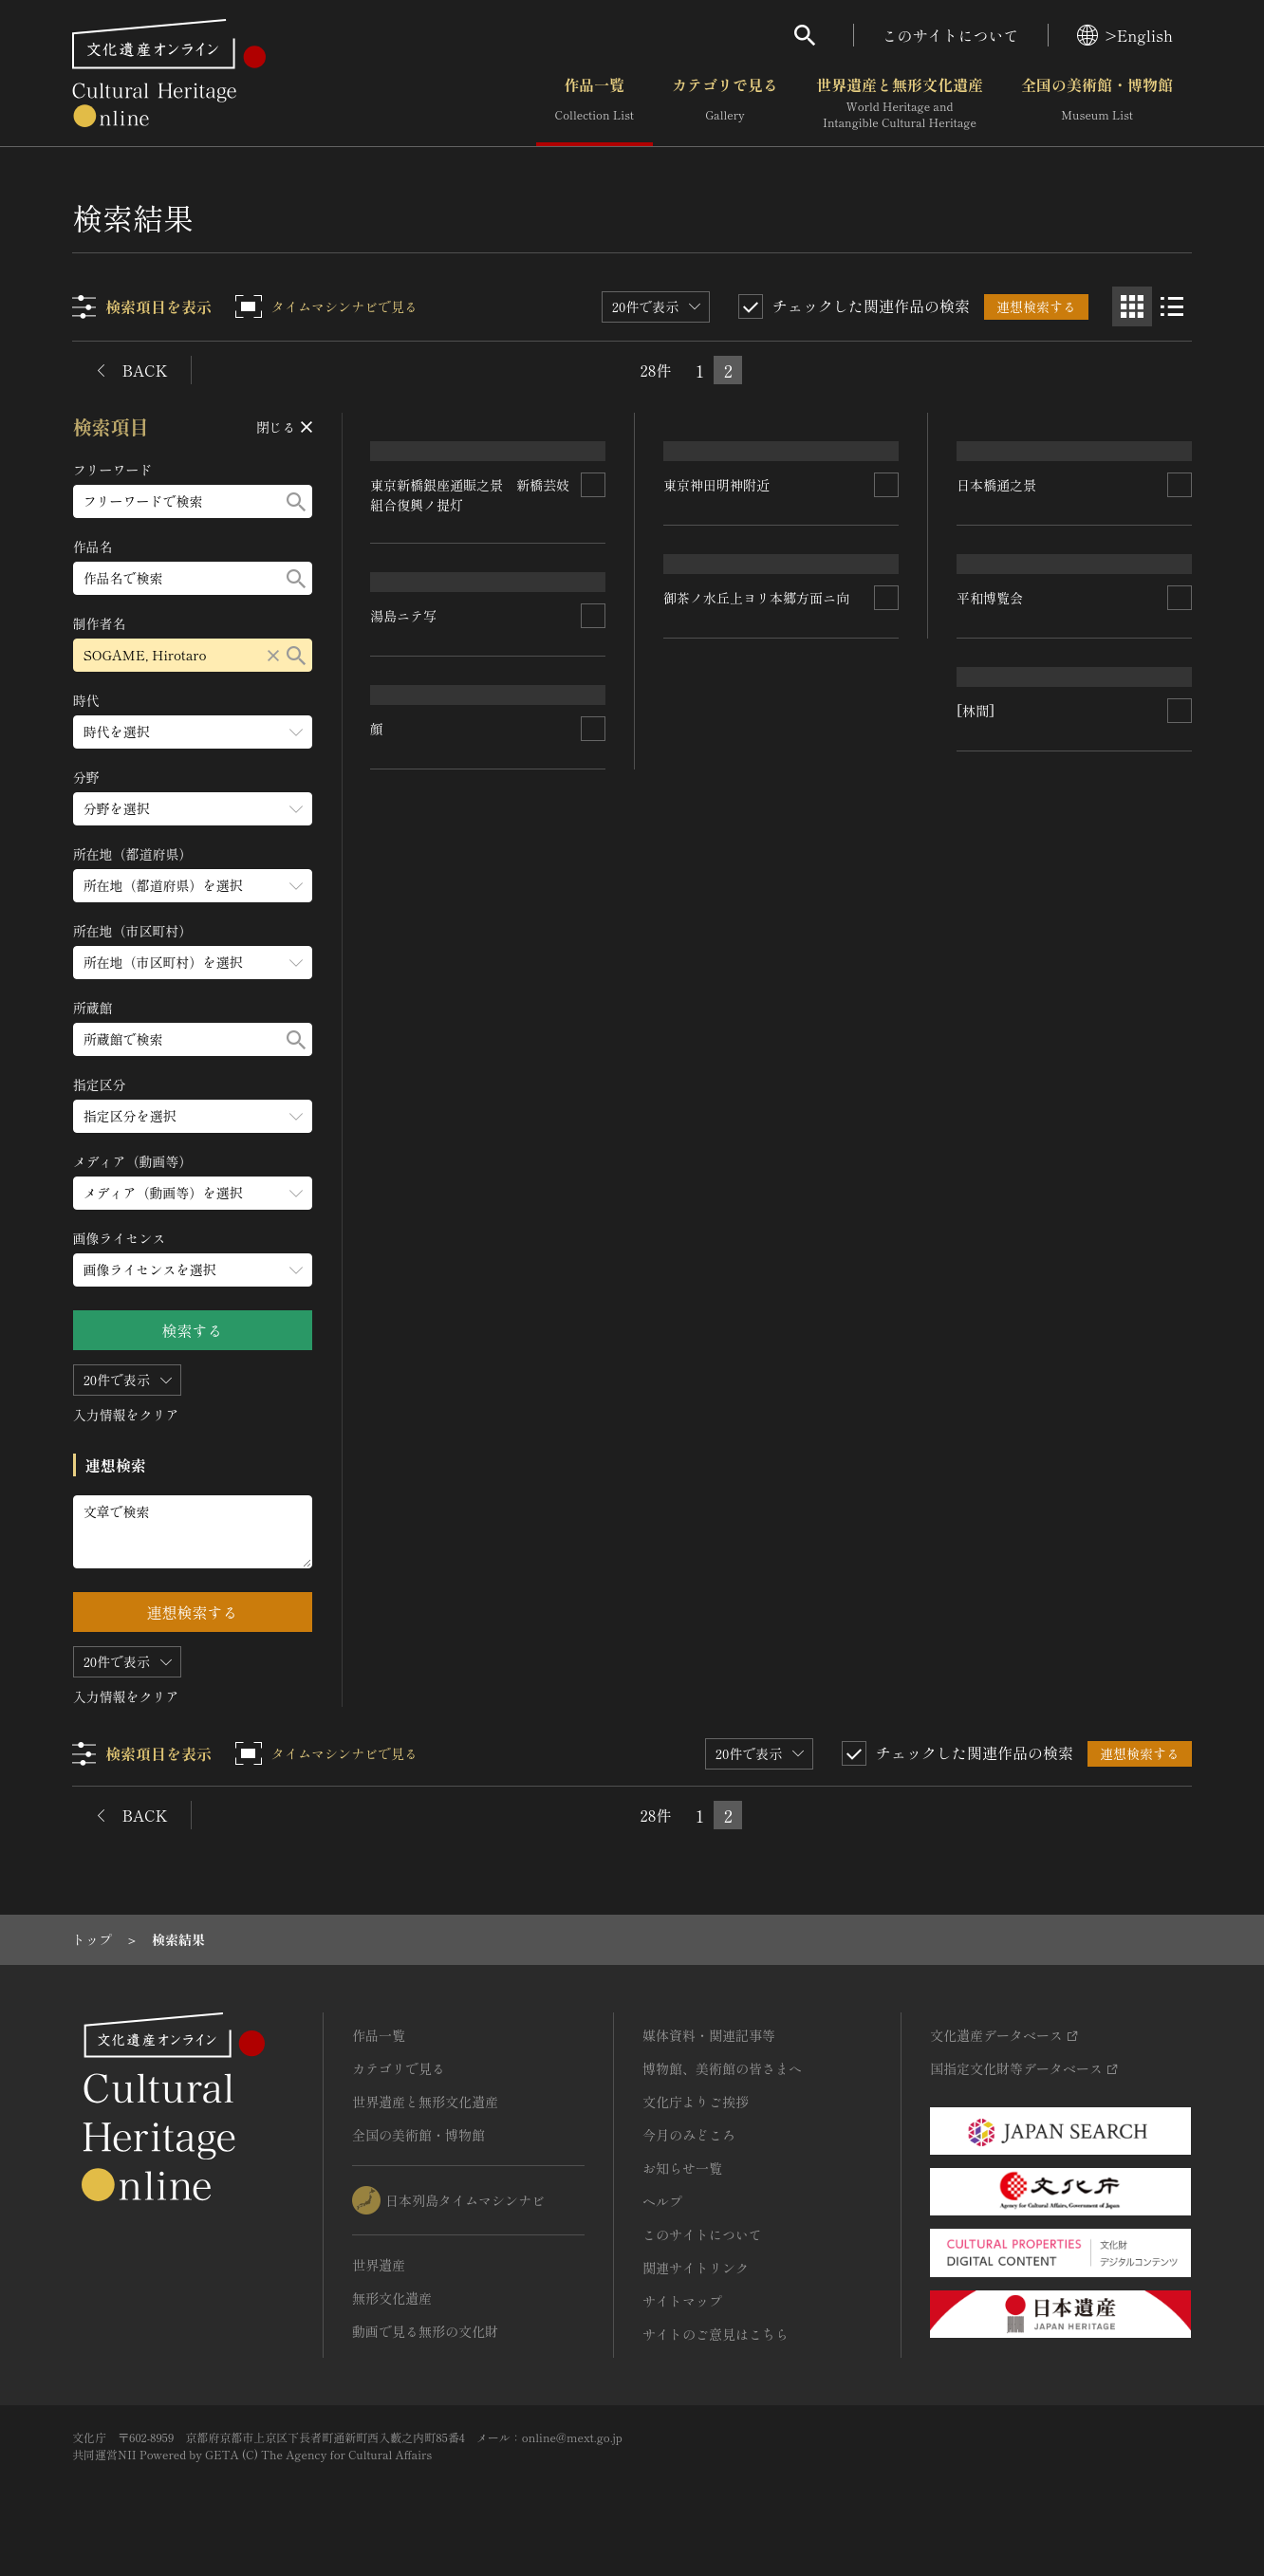 The image size is (1264, 2576). I want to click on [メディア（動画等）のメニューを開閉する], so click(192, 1193).